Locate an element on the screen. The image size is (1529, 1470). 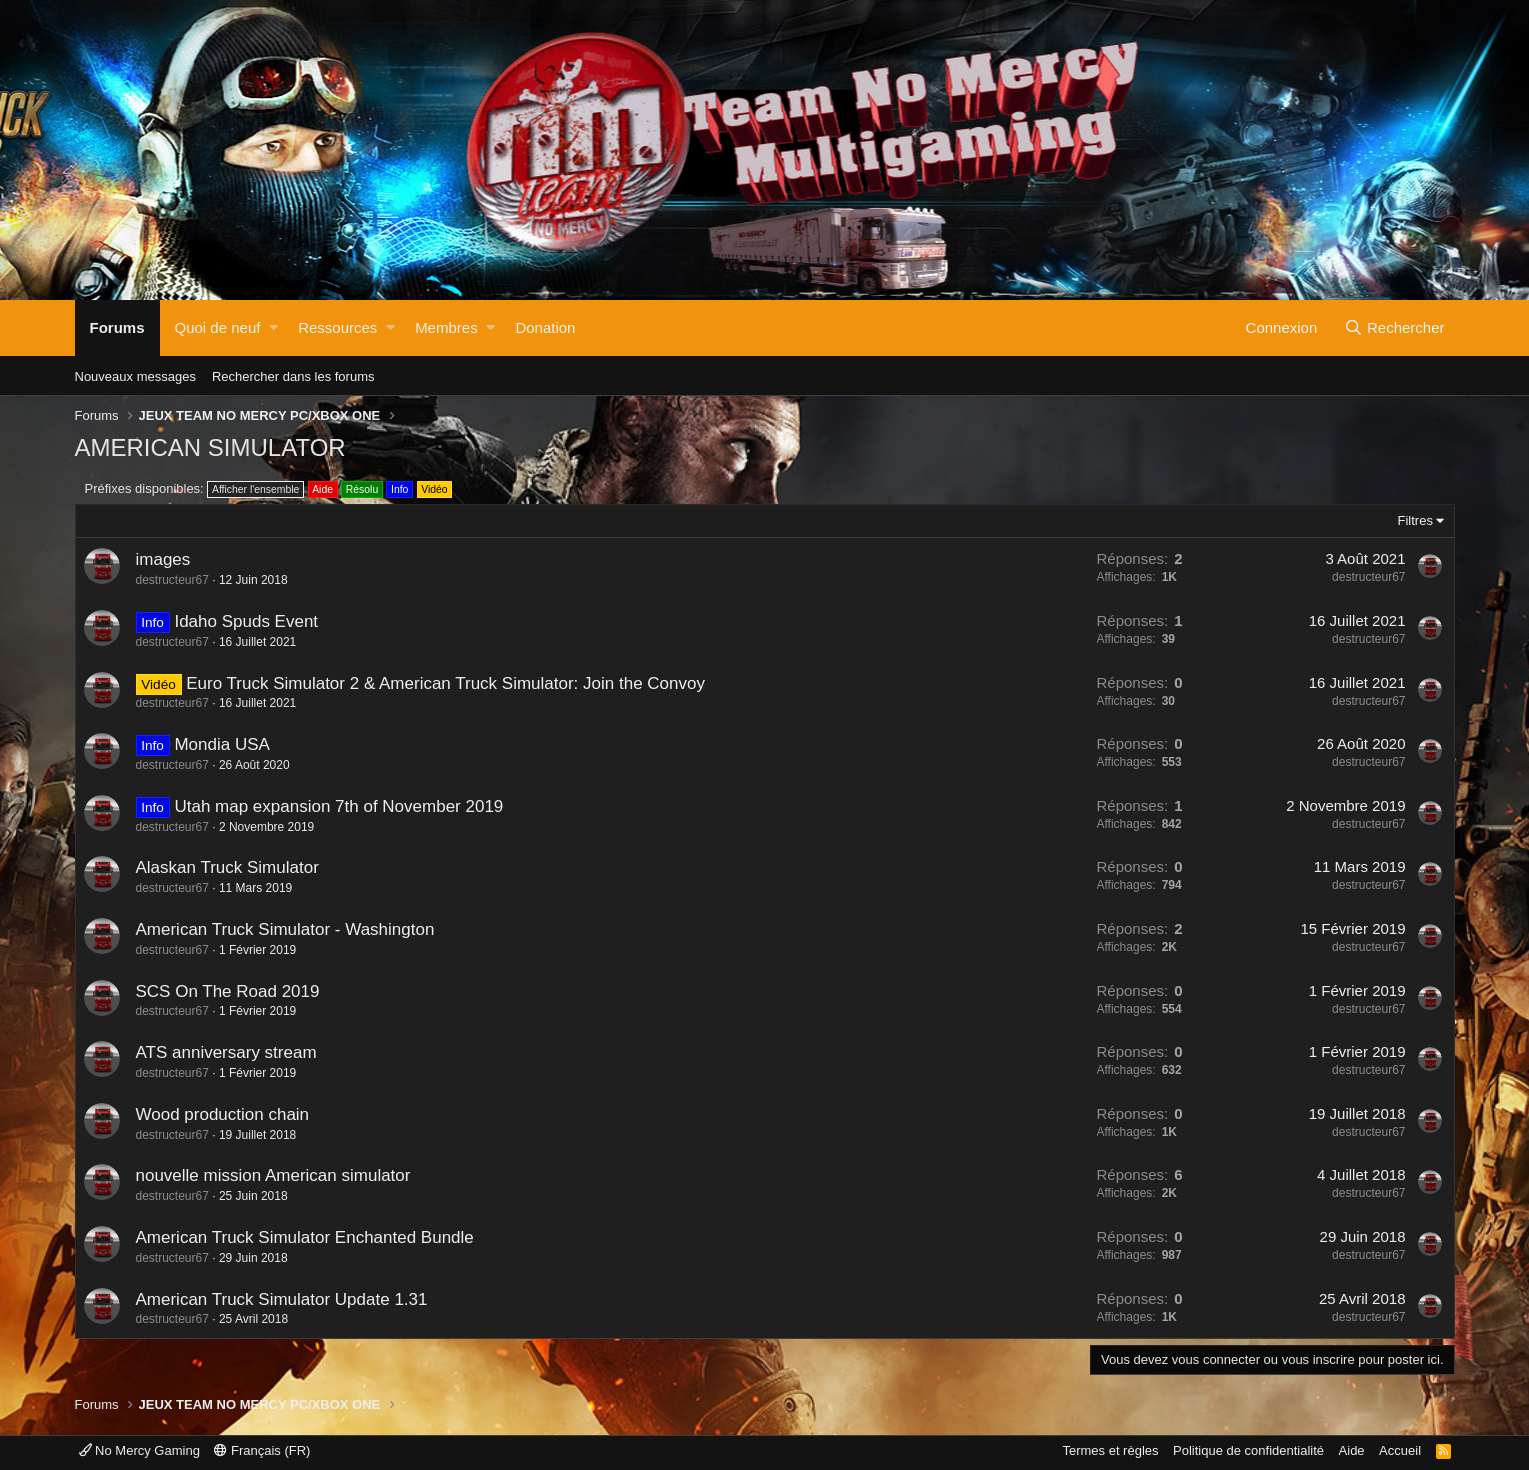
Alaskan Truck Simulator is located at coordinates (227, 867).